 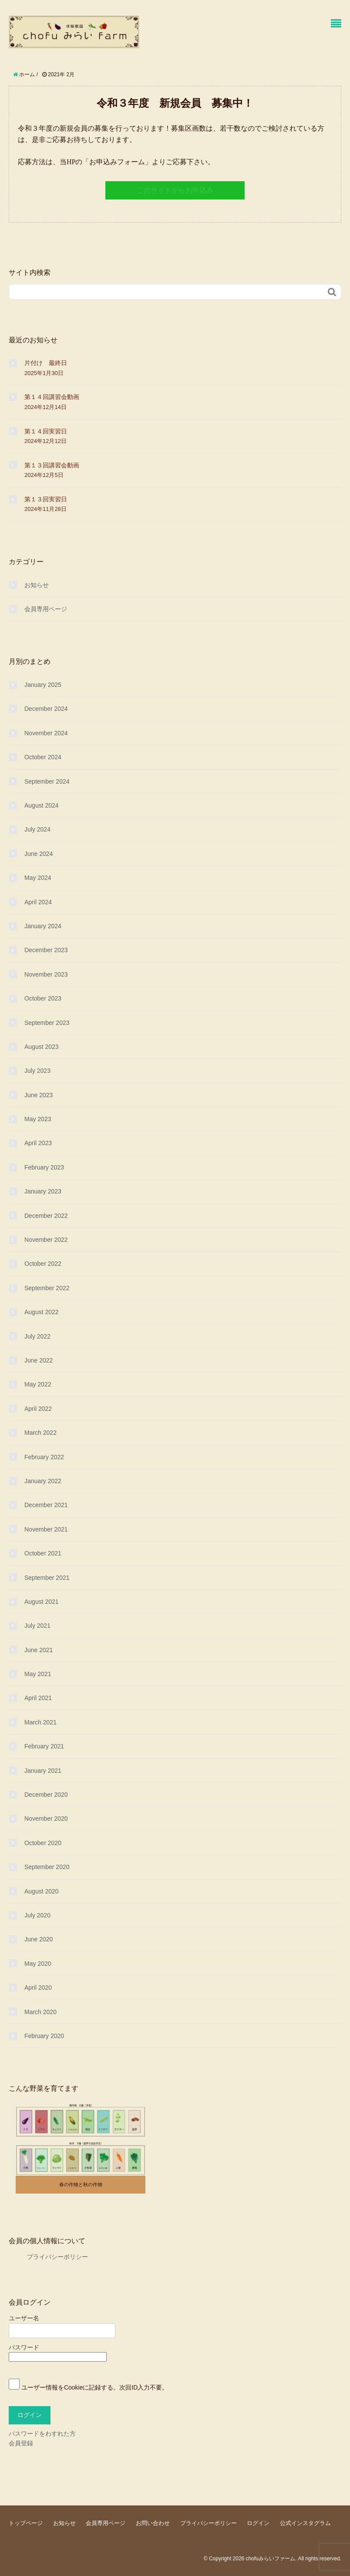 I want to click on February 2023, so click(x=44, y=1167).